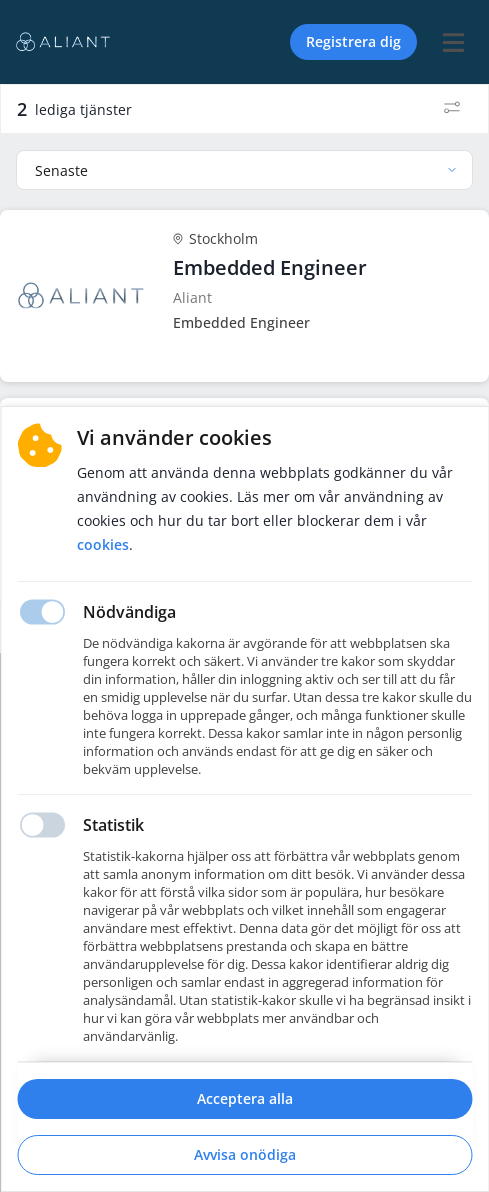 This screenshot has height=1192, width=489. Describe the element at coordinates (452, 109) in the screenshot. I see `[Filter]` at that location.